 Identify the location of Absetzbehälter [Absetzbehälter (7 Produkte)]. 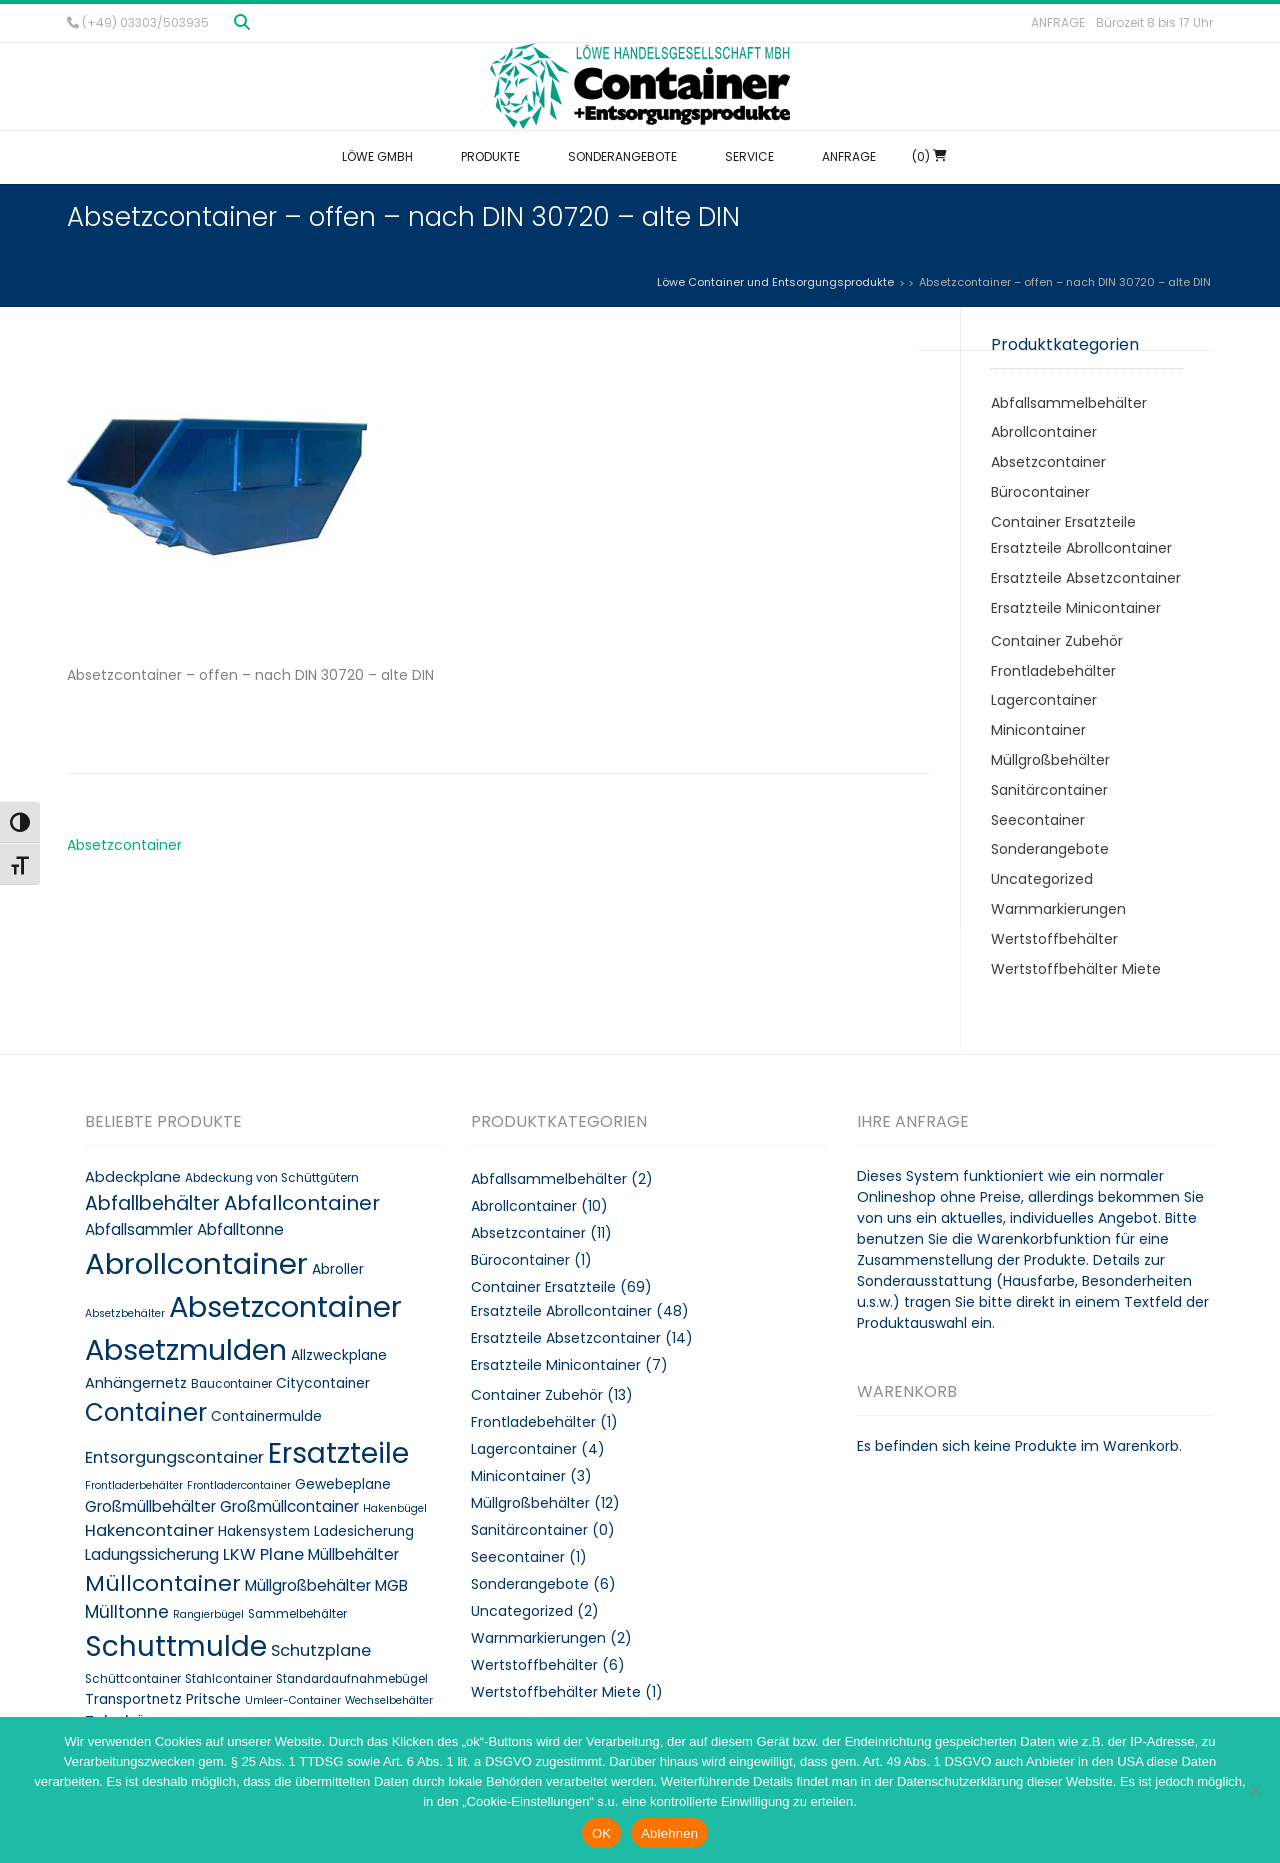
(125, 1313).